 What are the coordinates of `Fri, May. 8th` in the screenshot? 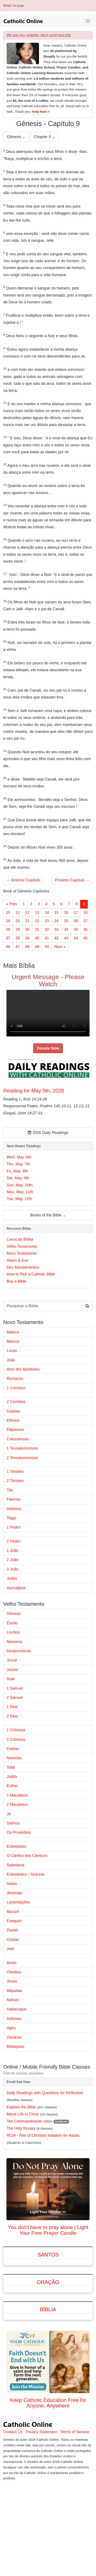 It's located at (17, 1195).